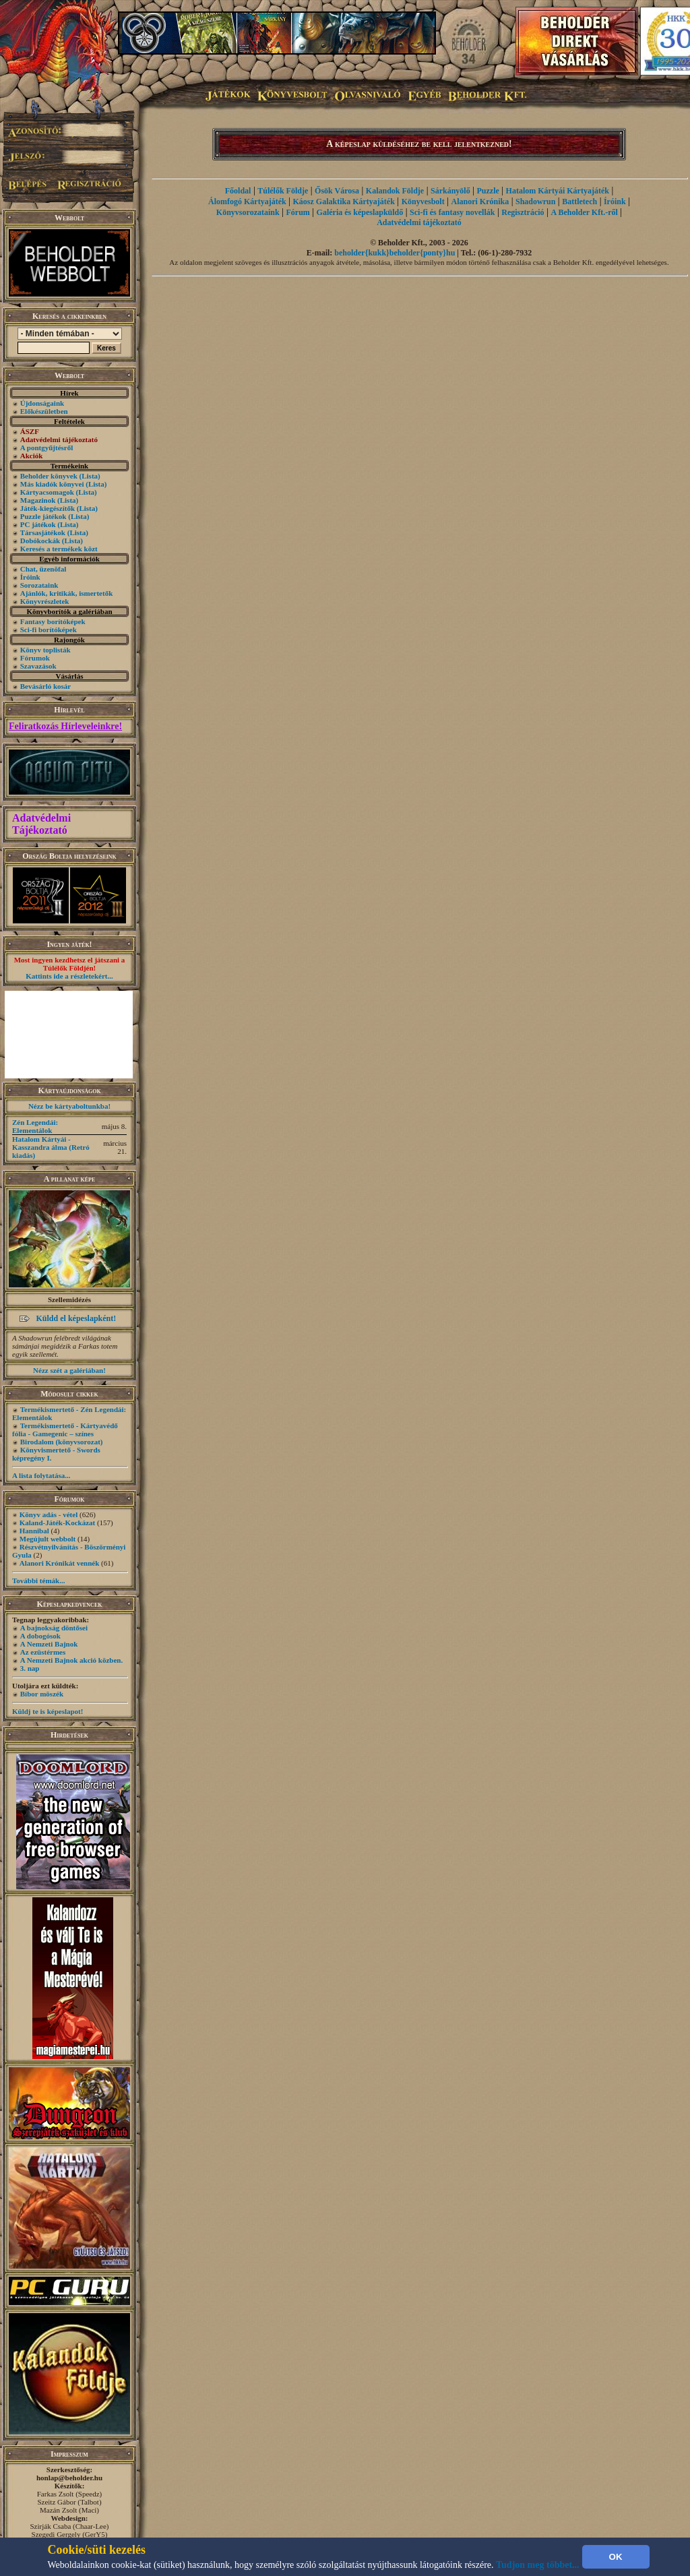 This screenshot has width=690, height=2576. Describe the element at coordinates (69, 1106) in the screenshot. I see `Nézz be kártyaboltunkba!` at that location.